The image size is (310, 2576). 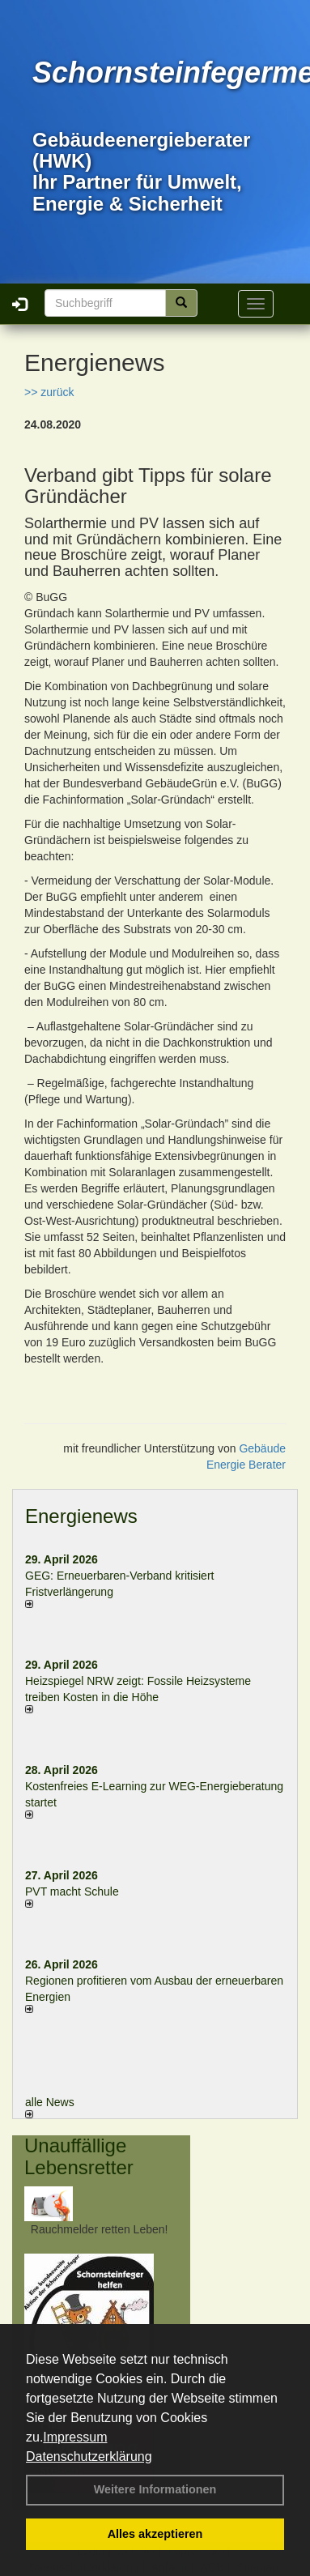 What do you see at coordinates (81, 1516) in the screenshot?
I see `Energienews` at bounding box center [81, 1516].